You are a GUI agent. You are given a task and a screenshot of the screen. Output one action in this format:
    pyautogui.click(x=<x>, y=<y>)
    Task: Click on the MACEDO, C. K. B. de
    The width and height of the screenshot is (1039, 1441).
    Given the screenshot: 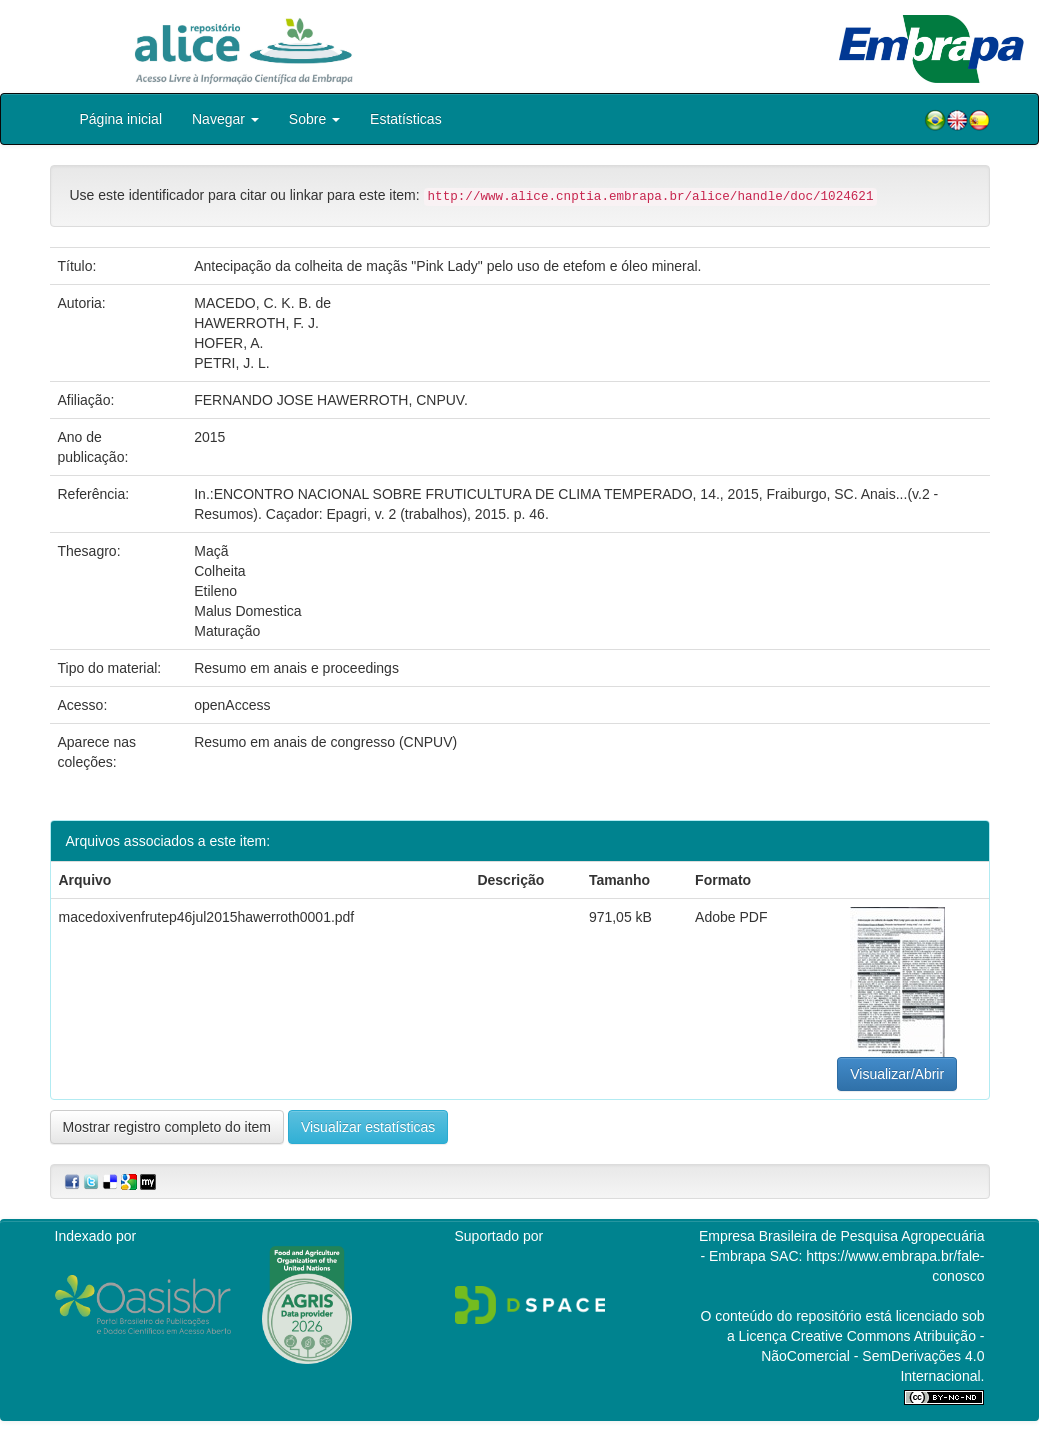 What is the action you would take?
    pyautogui.click(x=262, y=303)
    